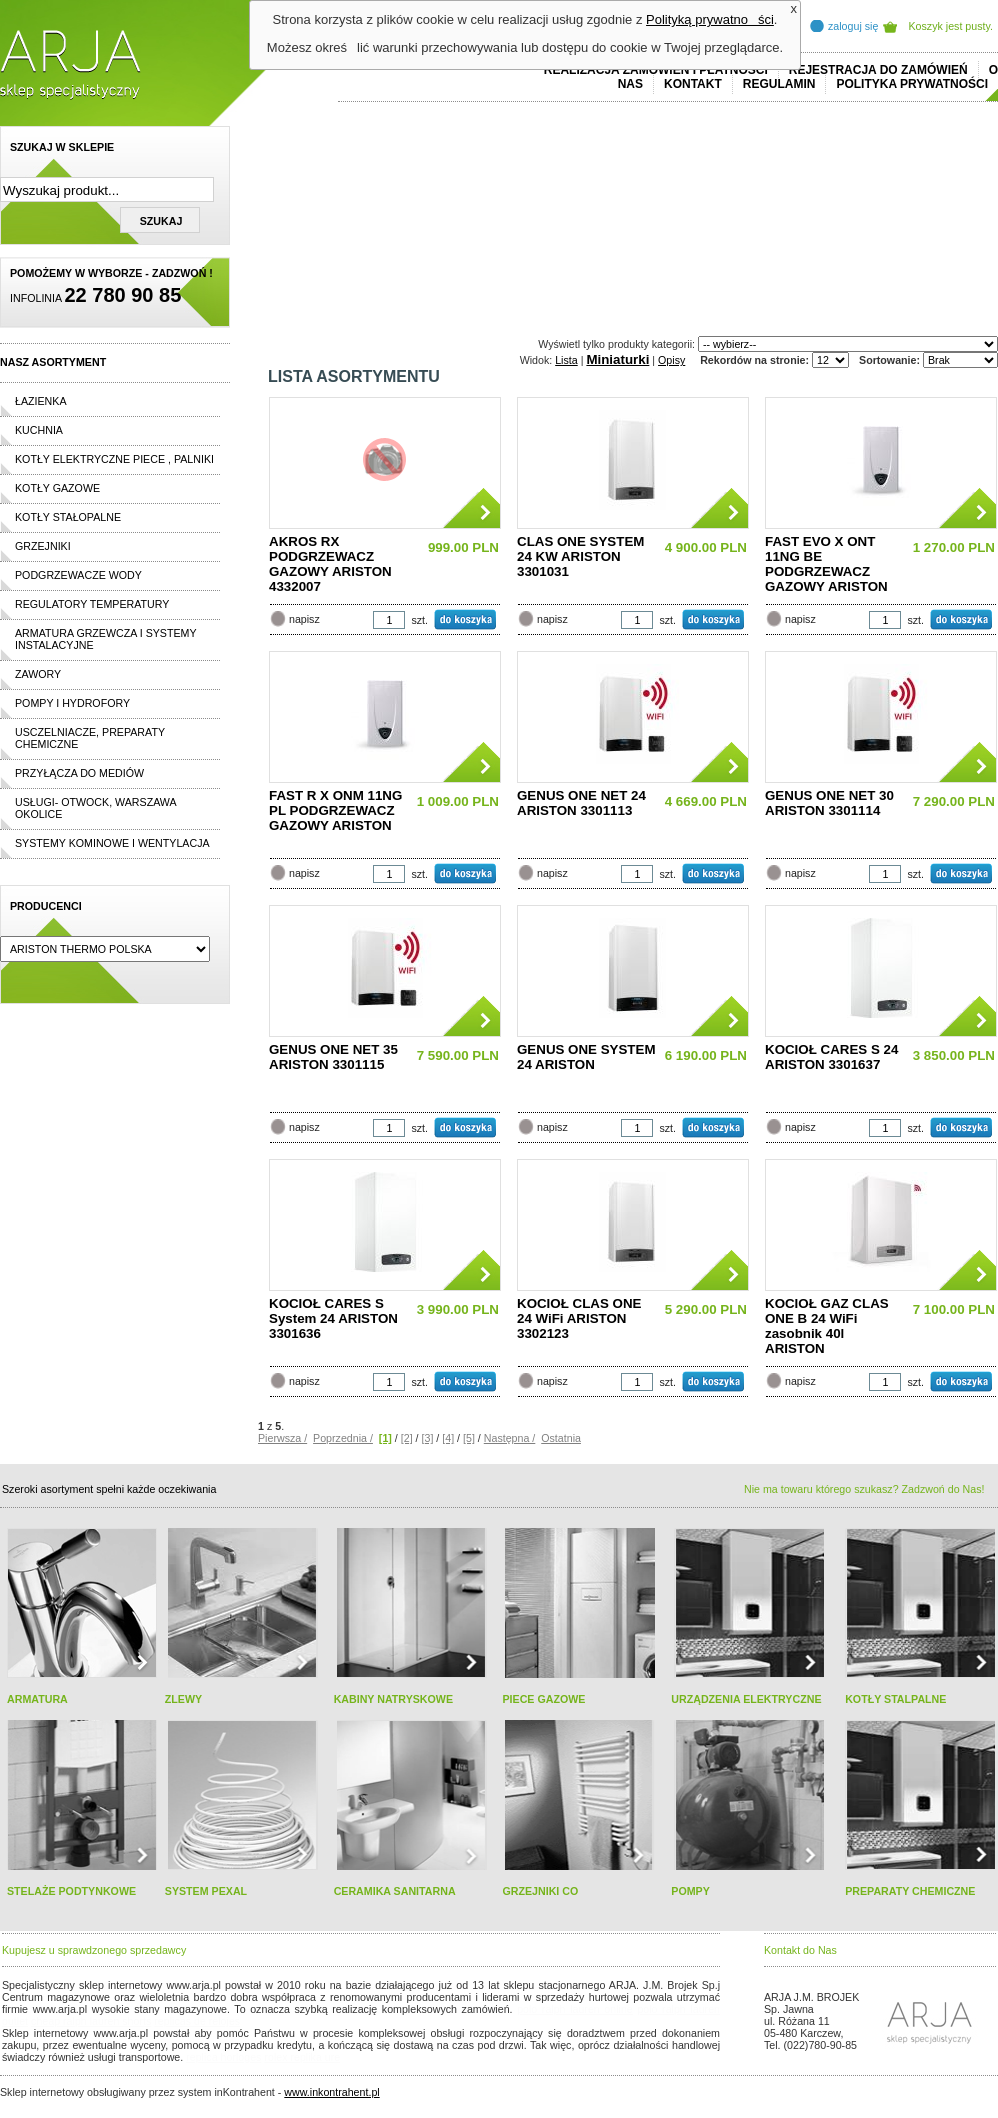  I want to click on KOCIOŁ CARES S System 24 ARISTON 3301636, so click(333, 1318).